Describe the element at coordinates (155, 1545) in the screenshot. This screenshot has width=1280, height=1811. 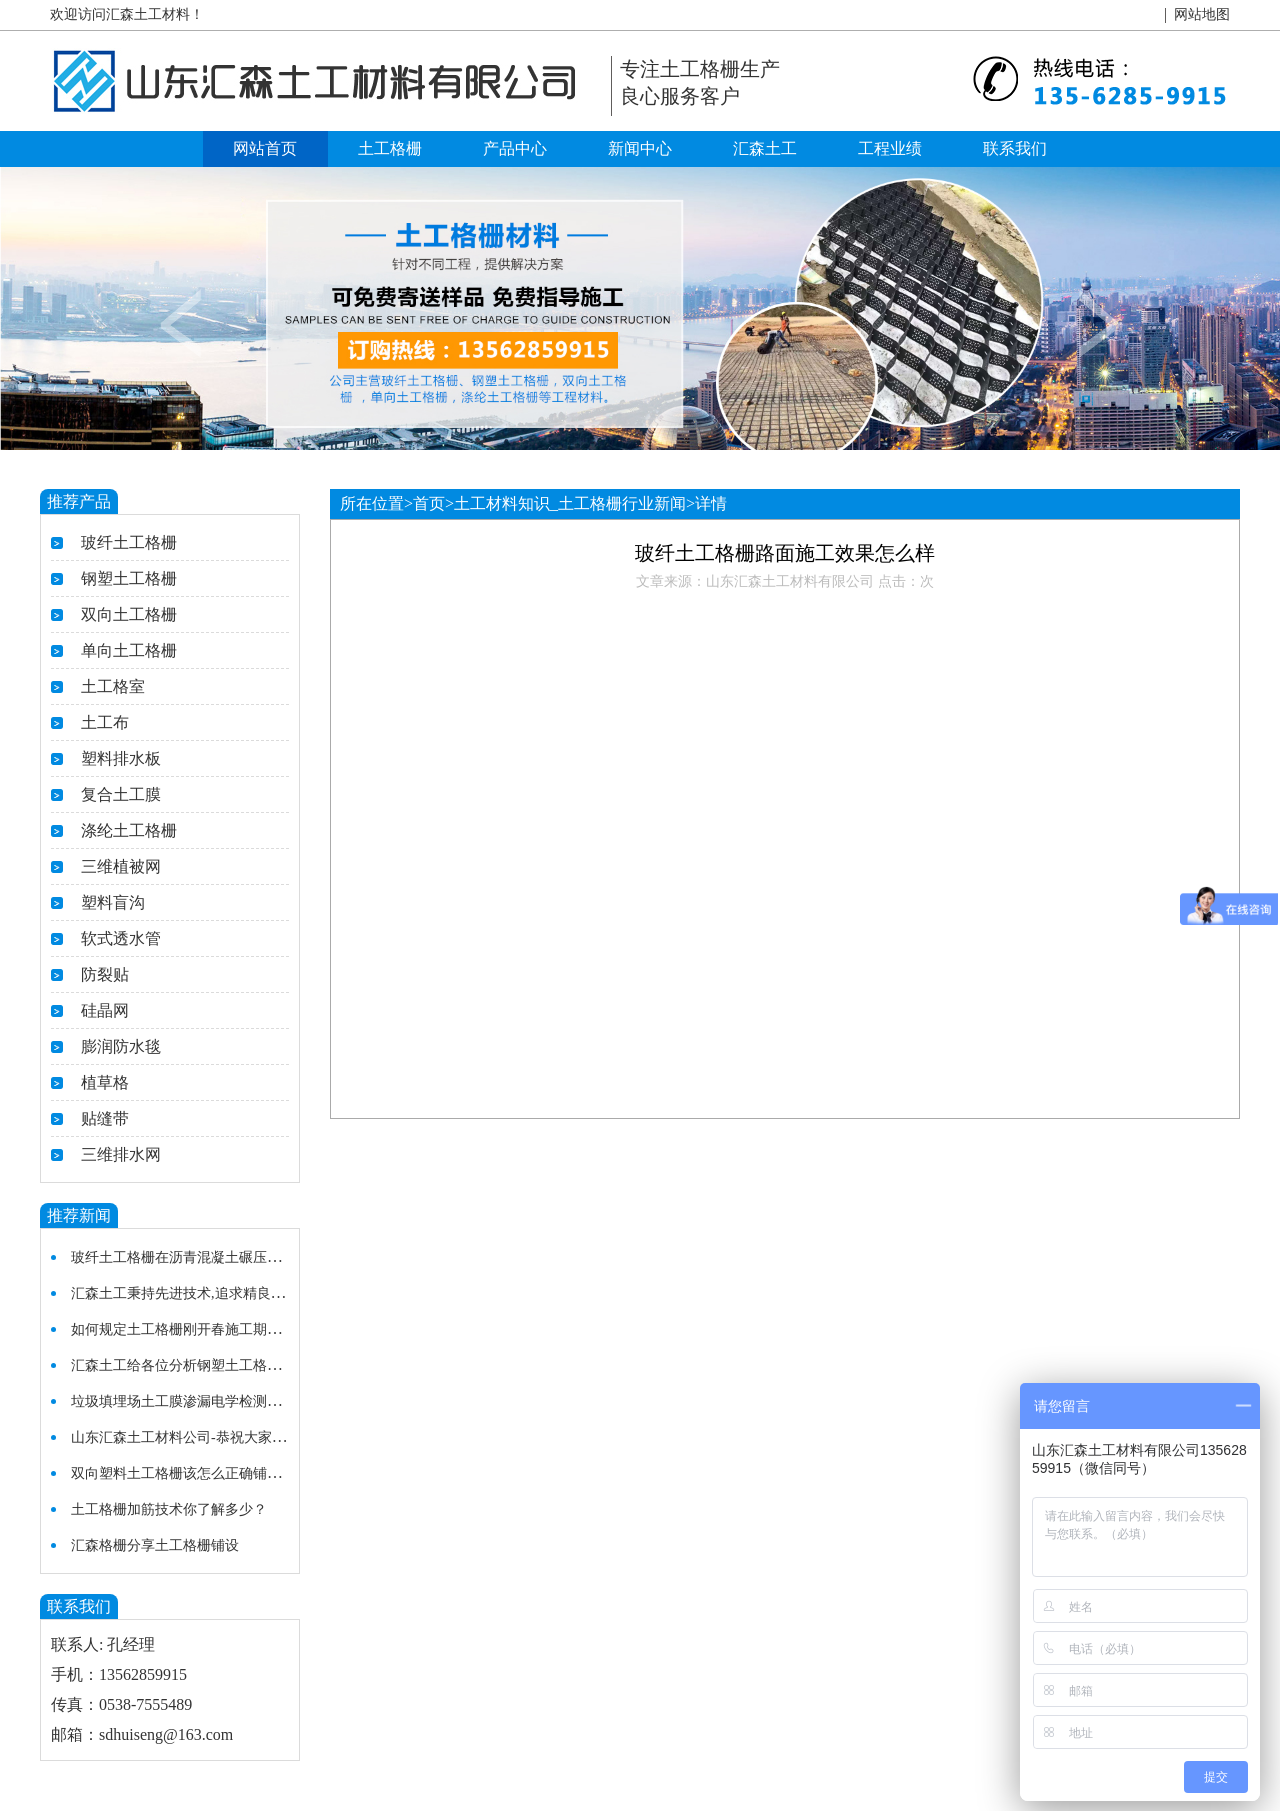
I see `汇森格栅分享土工格栅铺设` at that location.